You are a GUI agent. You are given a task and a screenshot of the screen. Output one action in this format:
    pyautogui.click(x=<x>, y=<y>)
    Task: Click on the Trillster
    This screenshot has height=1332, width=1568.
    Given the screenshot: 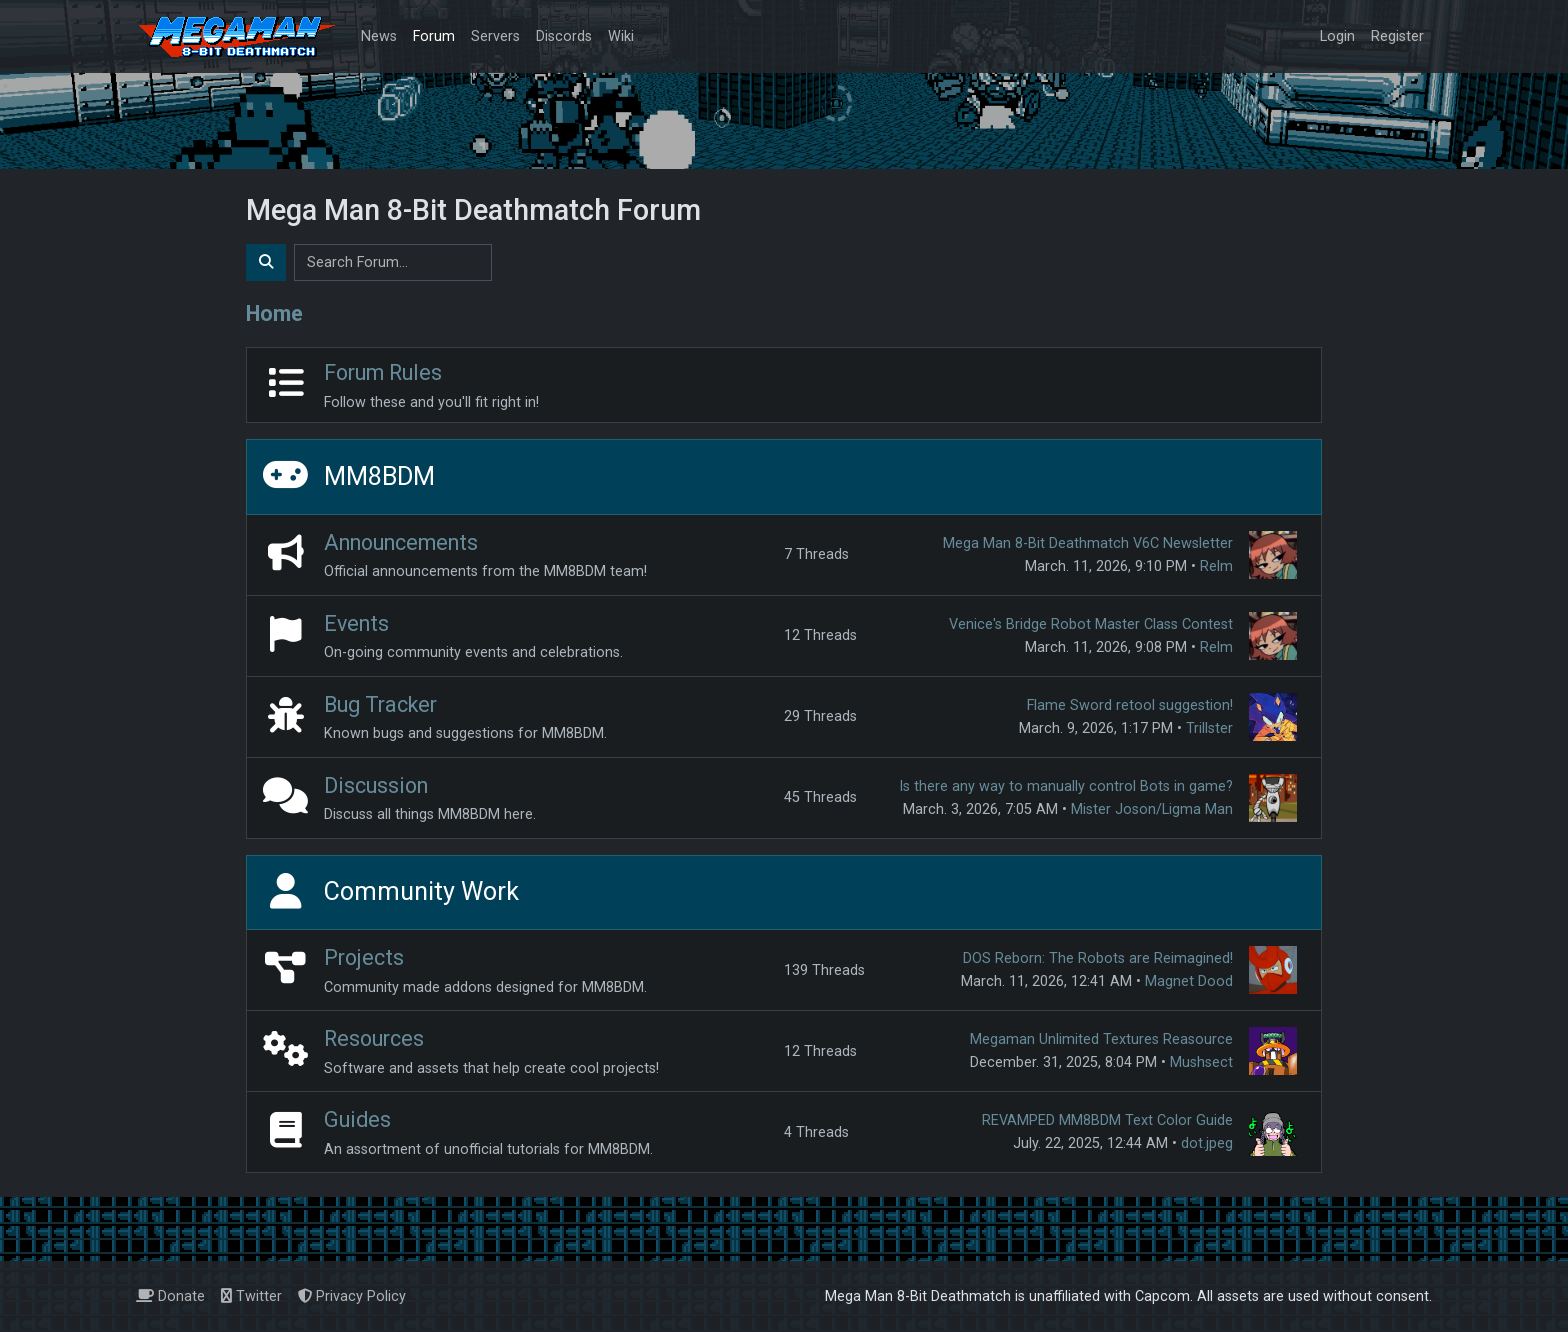 What is the action you would take?
    pyautogui.click(x=1209, y=728)
    